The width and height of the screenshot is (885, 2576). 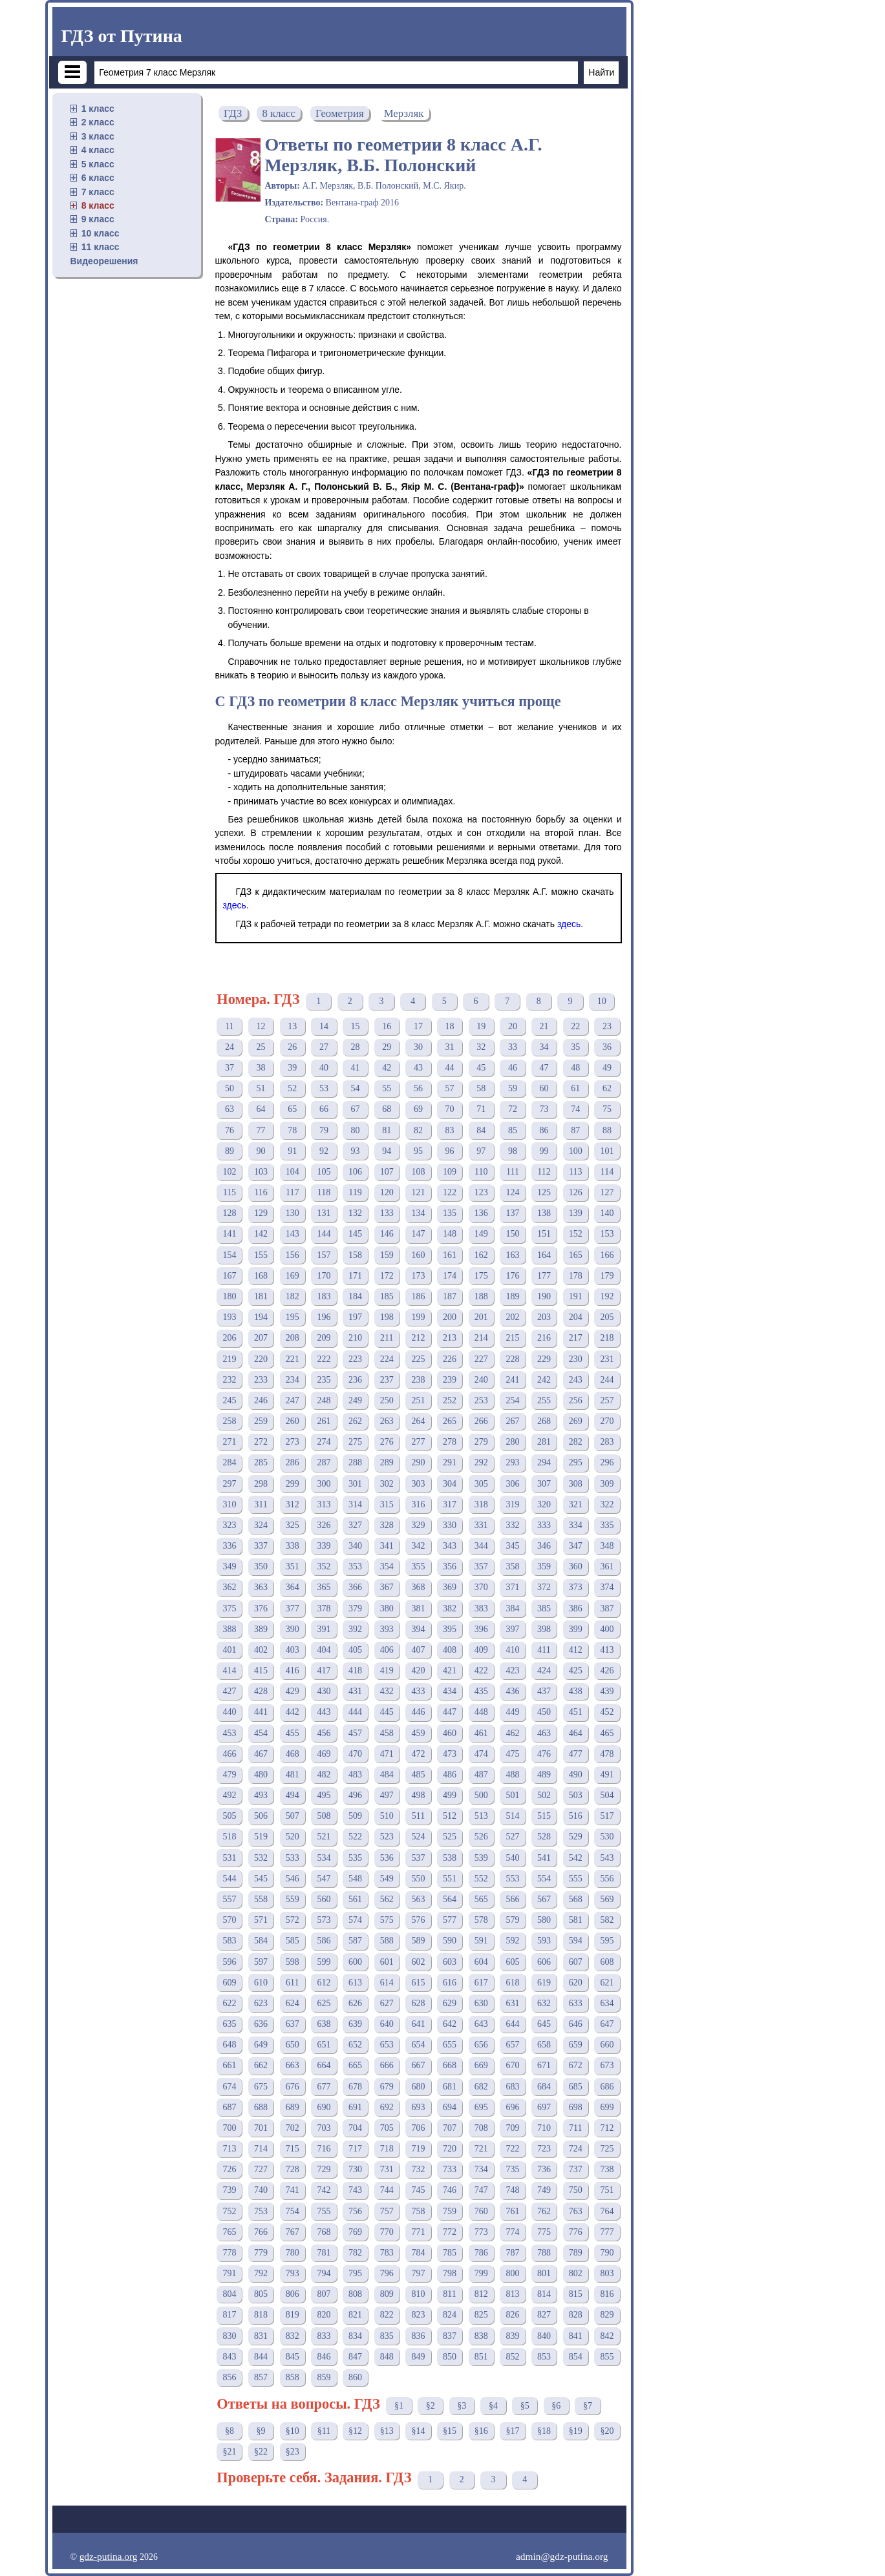 I want to click on 591, so click(x=481, y=1940).